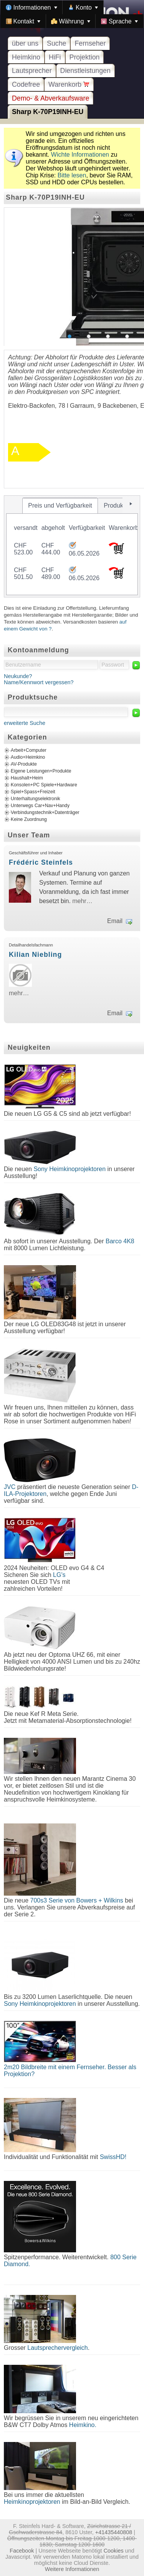  What do you see at coordinates (41, 771) in the screenshot?
I see `Eigene Leistungen+Produkte` at bounding box center [41, 771].